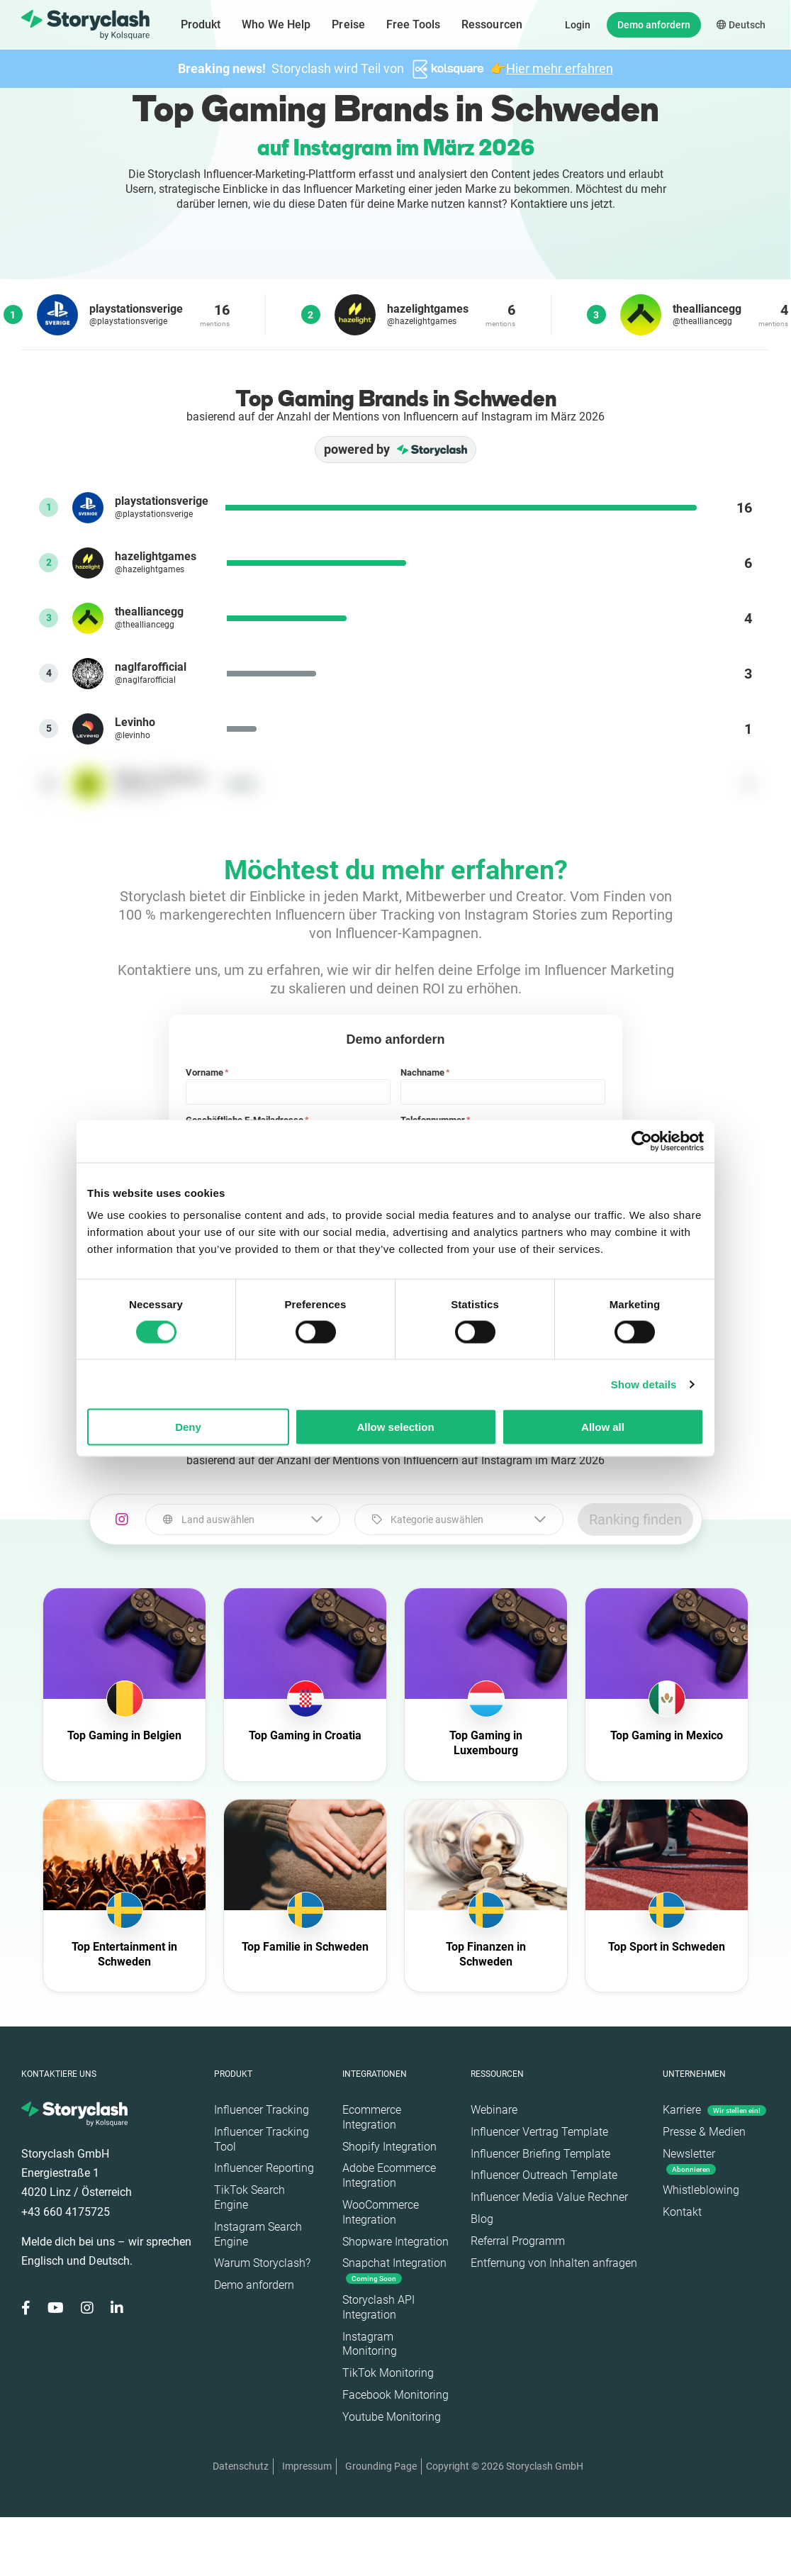  What do you see at coordinates (276, 24) in the screenshot?
I see `Who We Help` at bounding box center [276, 24].